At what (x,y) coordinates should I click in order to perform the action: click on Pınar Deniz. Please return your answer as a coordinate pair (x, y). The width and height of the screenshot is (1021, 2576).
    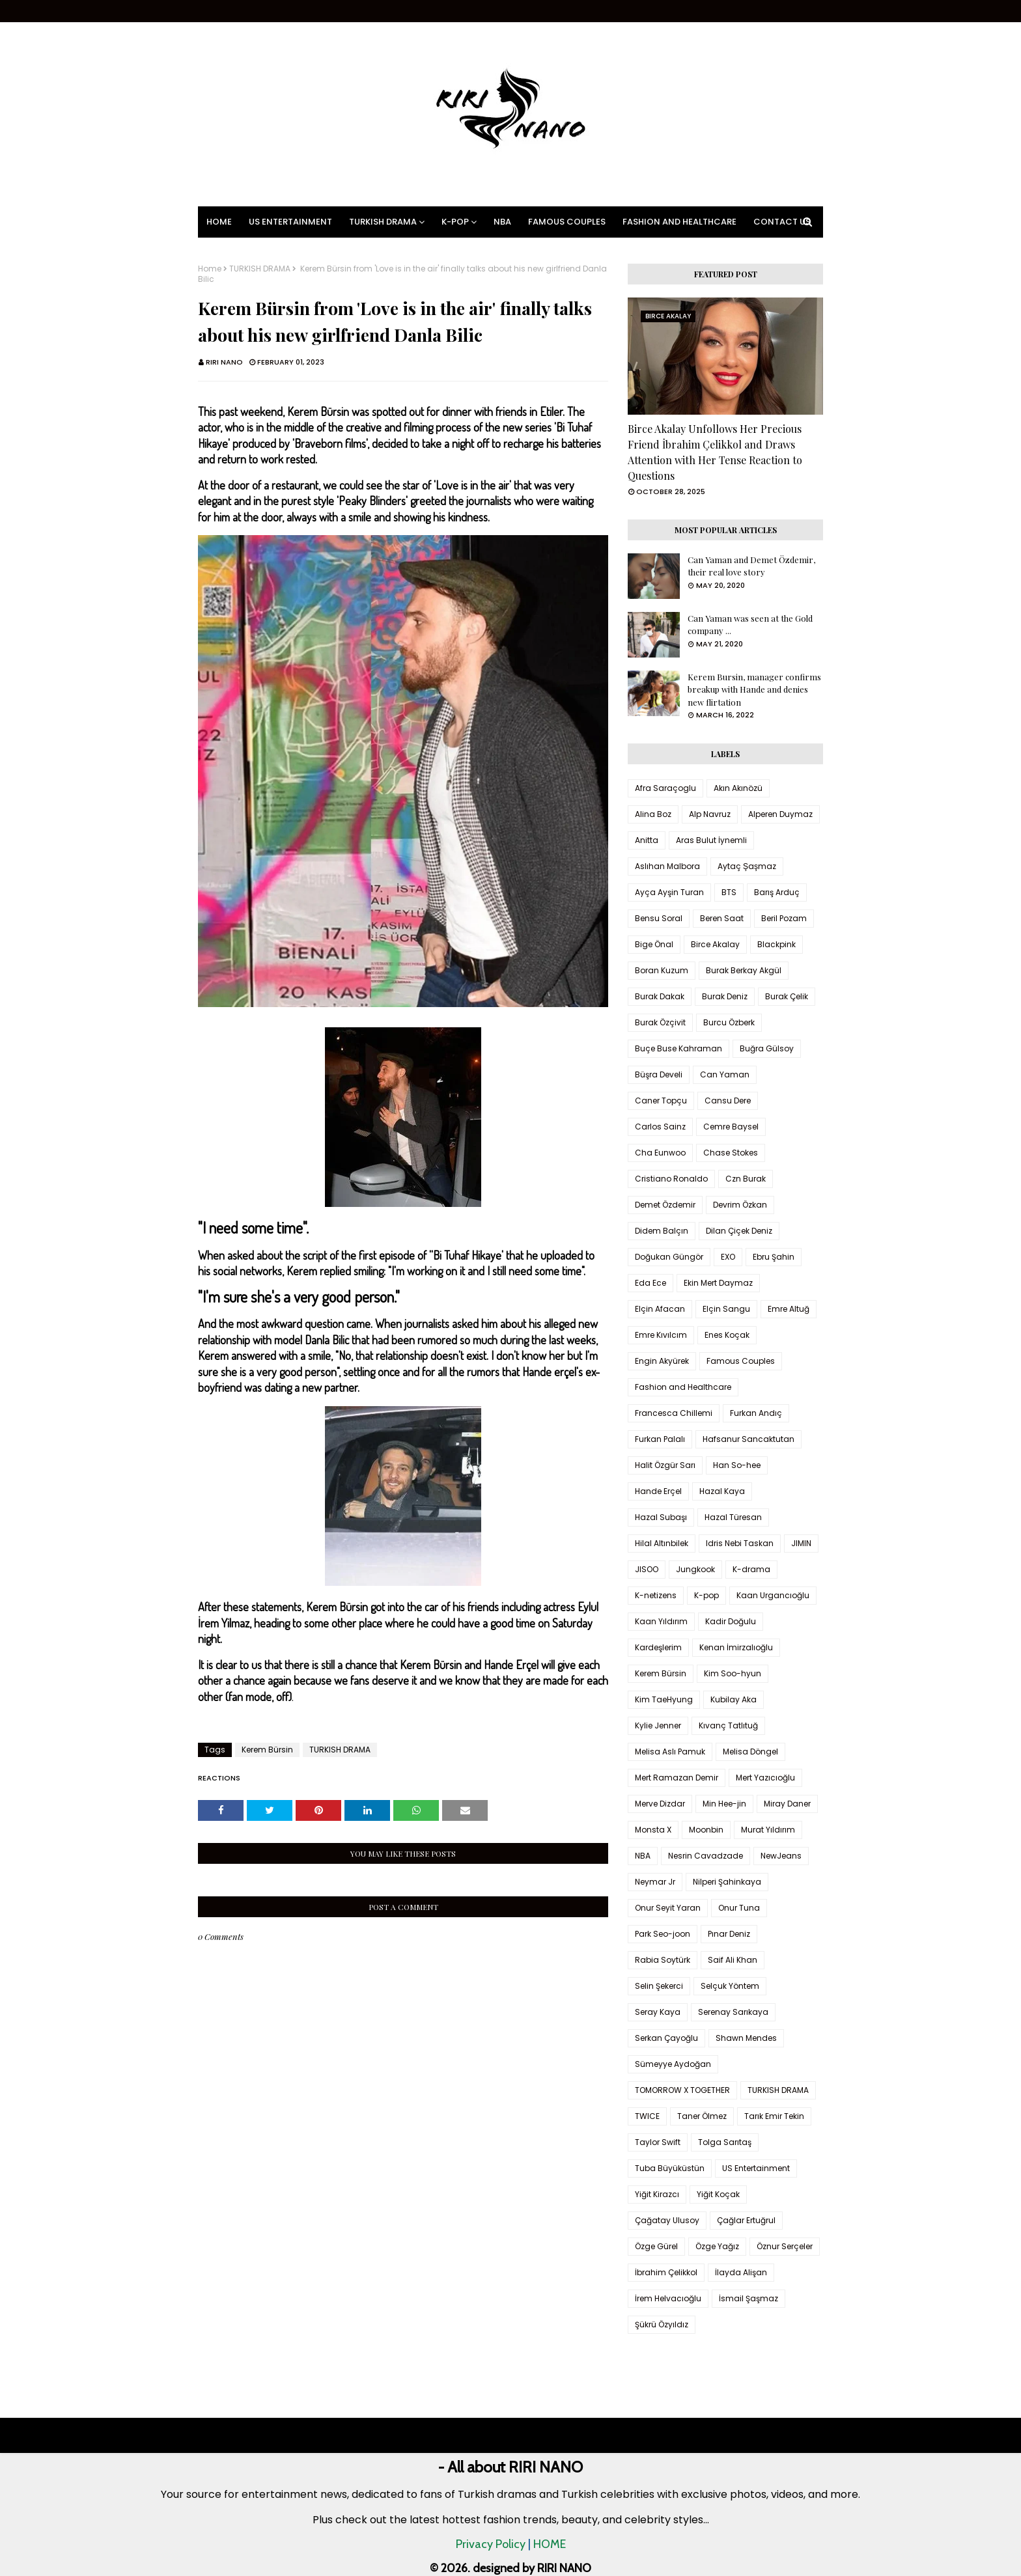
    Looking at the image, I should click on (729, 1933).